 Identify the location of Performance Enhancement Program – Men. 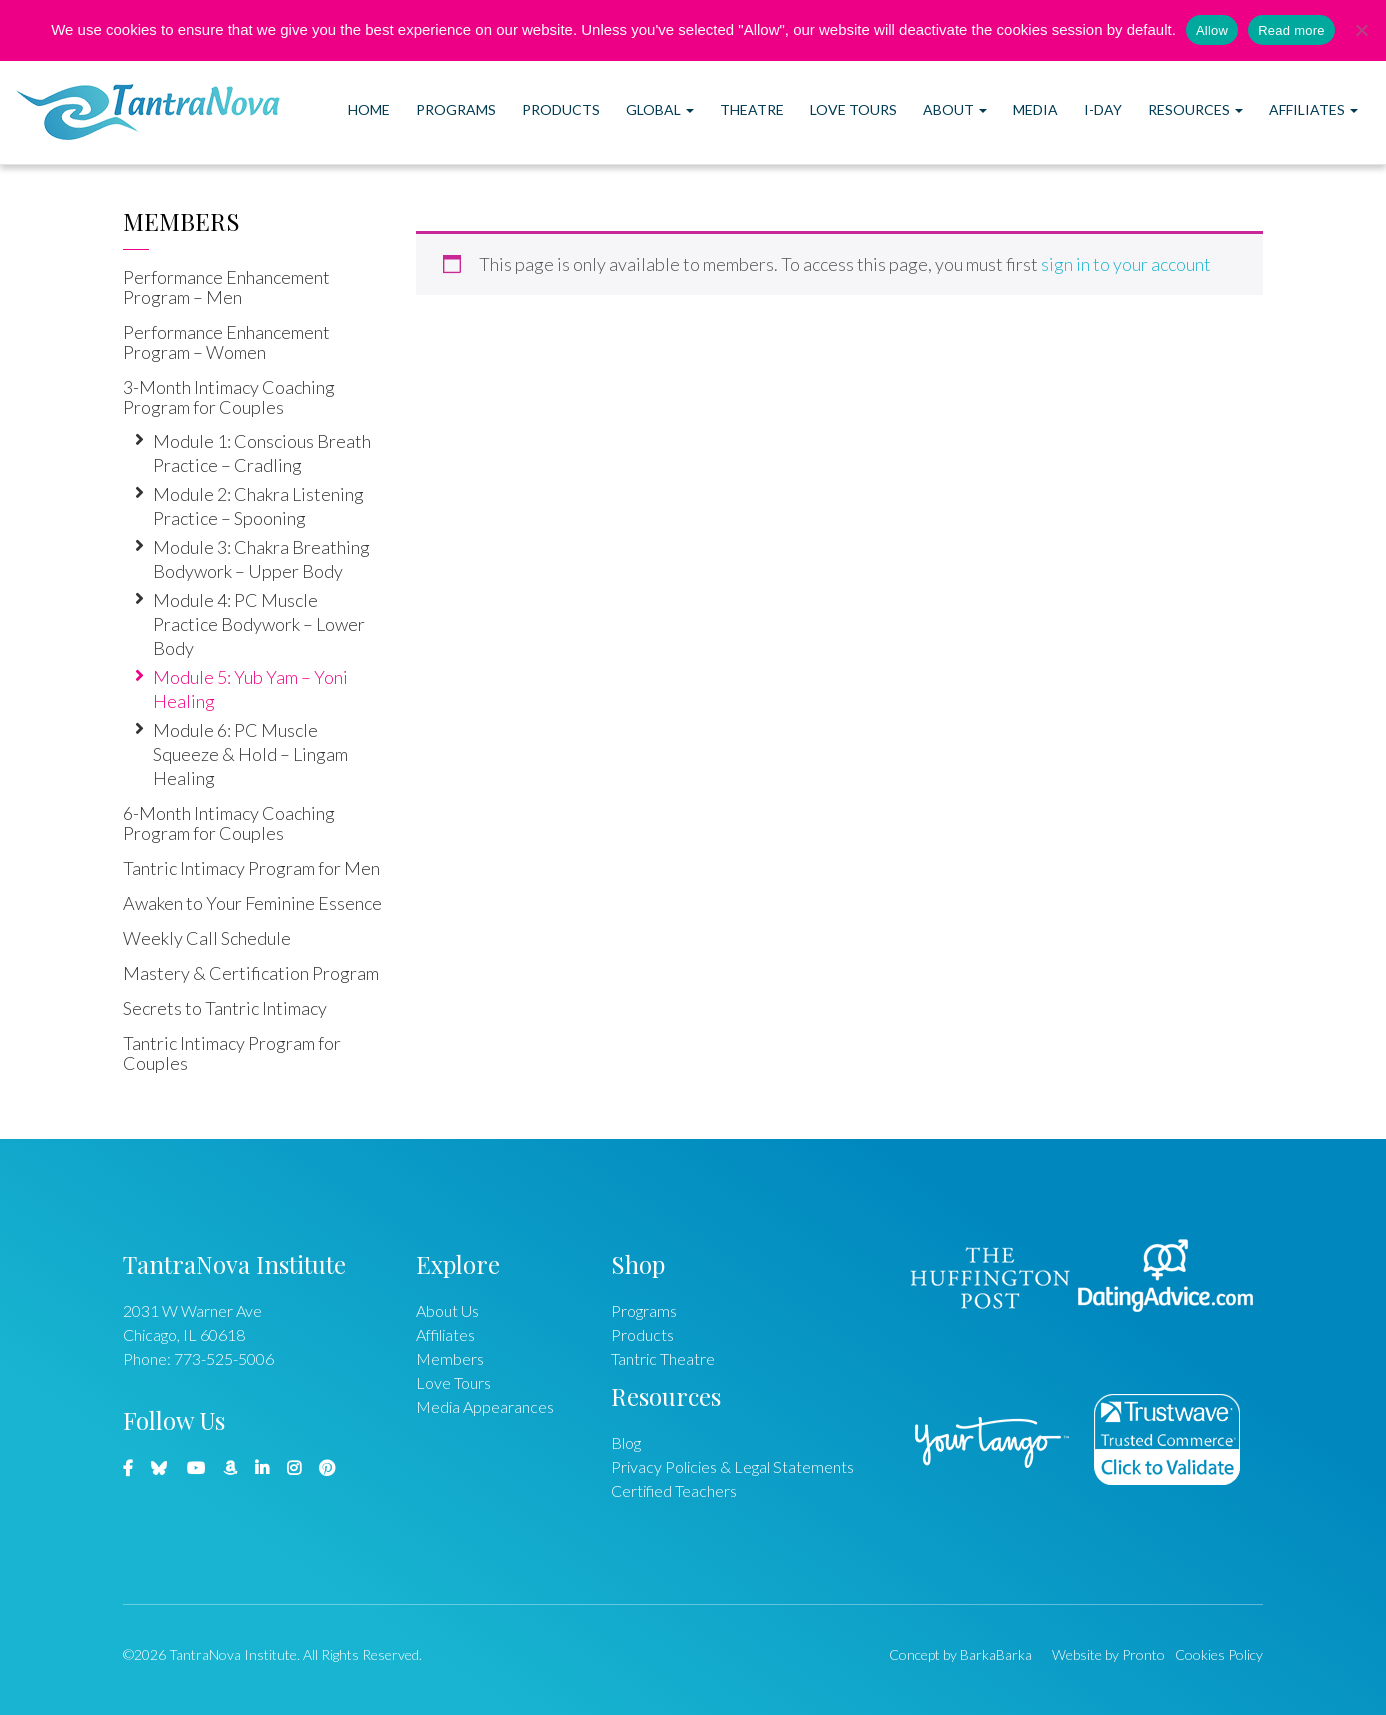
(226, 287).